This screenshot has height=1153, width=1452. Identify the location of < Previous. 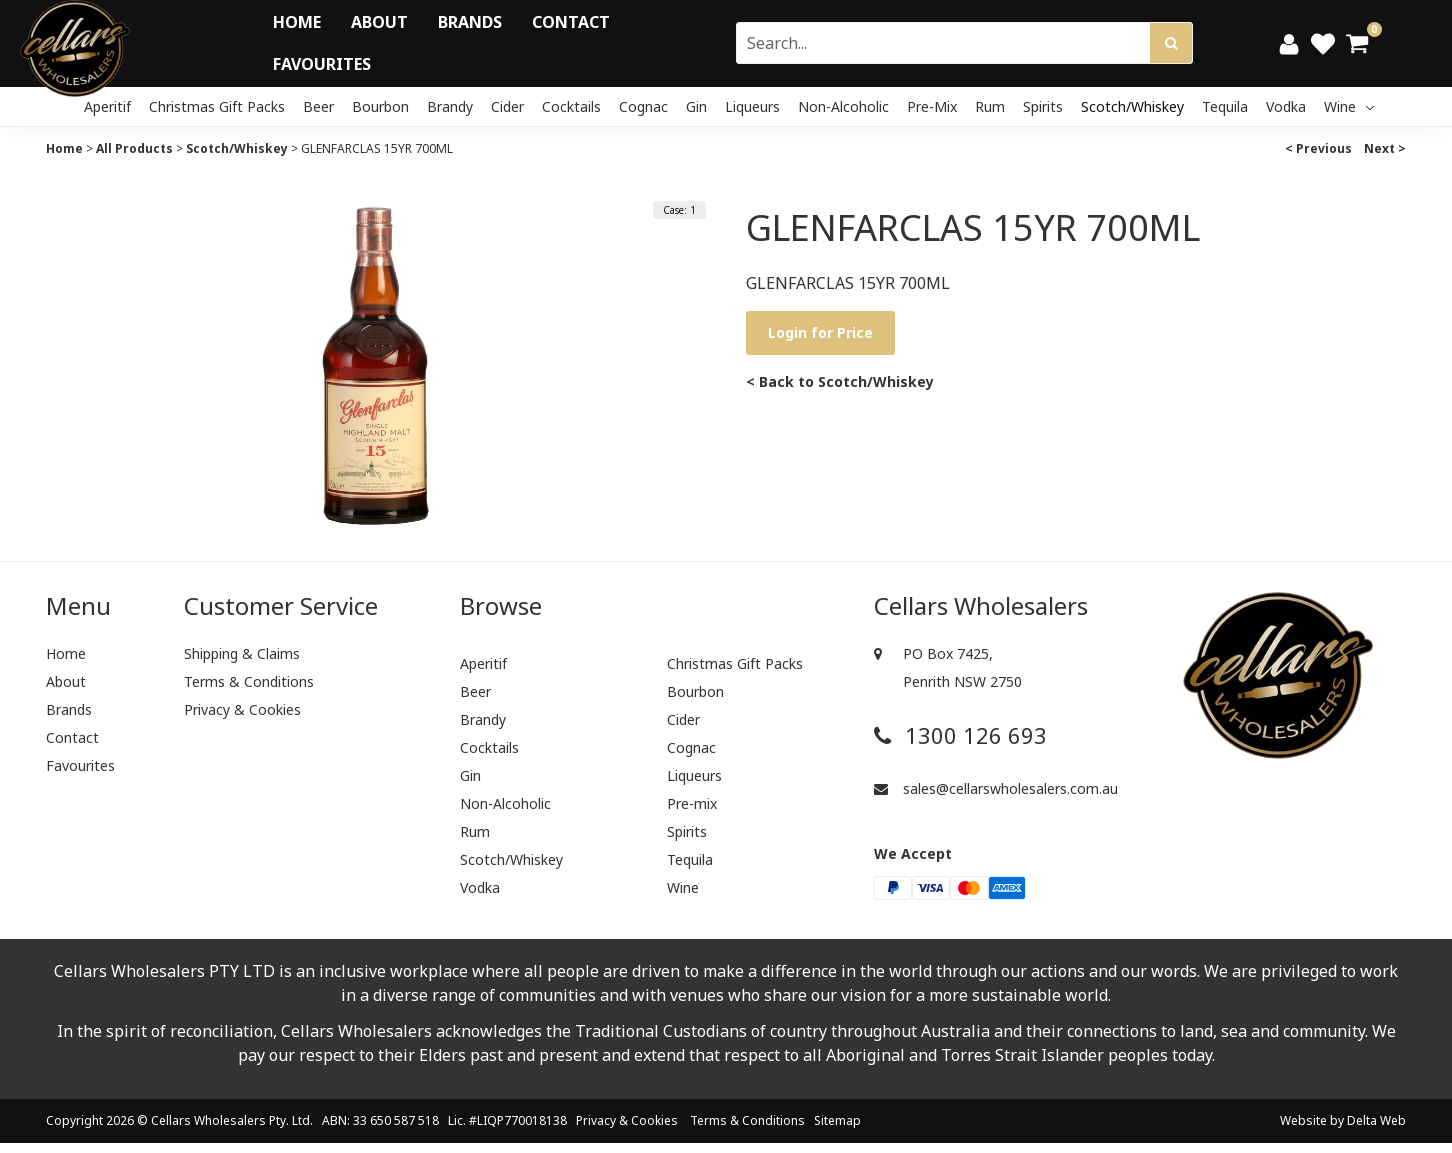
(1318, 148).